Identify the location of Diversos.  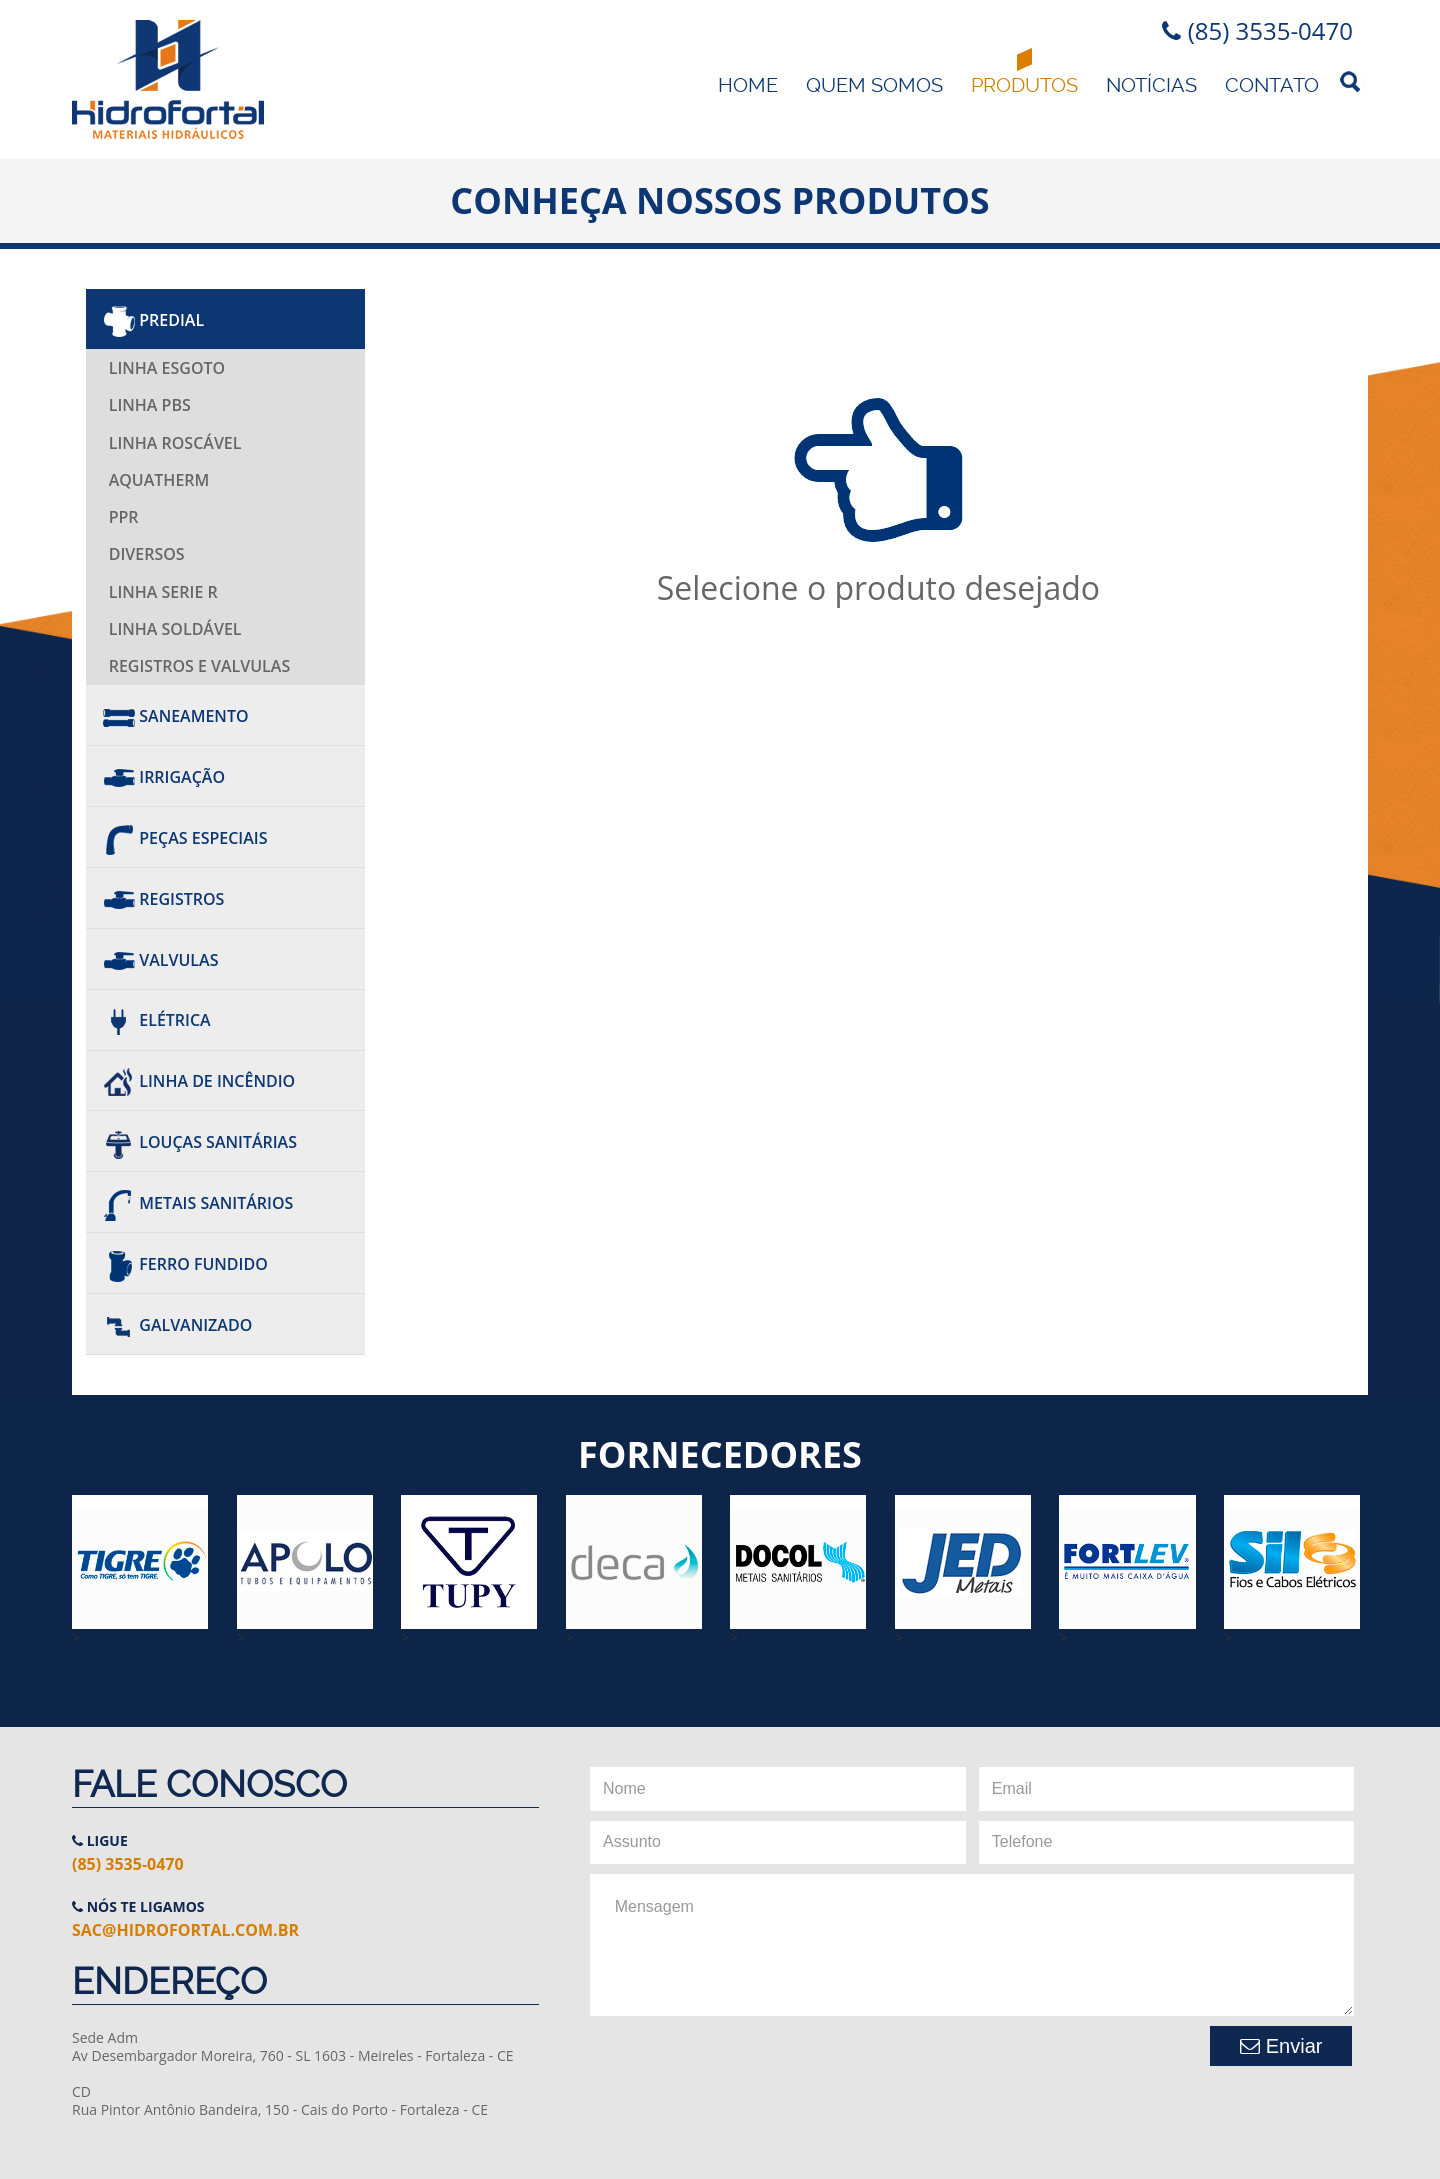
(147, 554).